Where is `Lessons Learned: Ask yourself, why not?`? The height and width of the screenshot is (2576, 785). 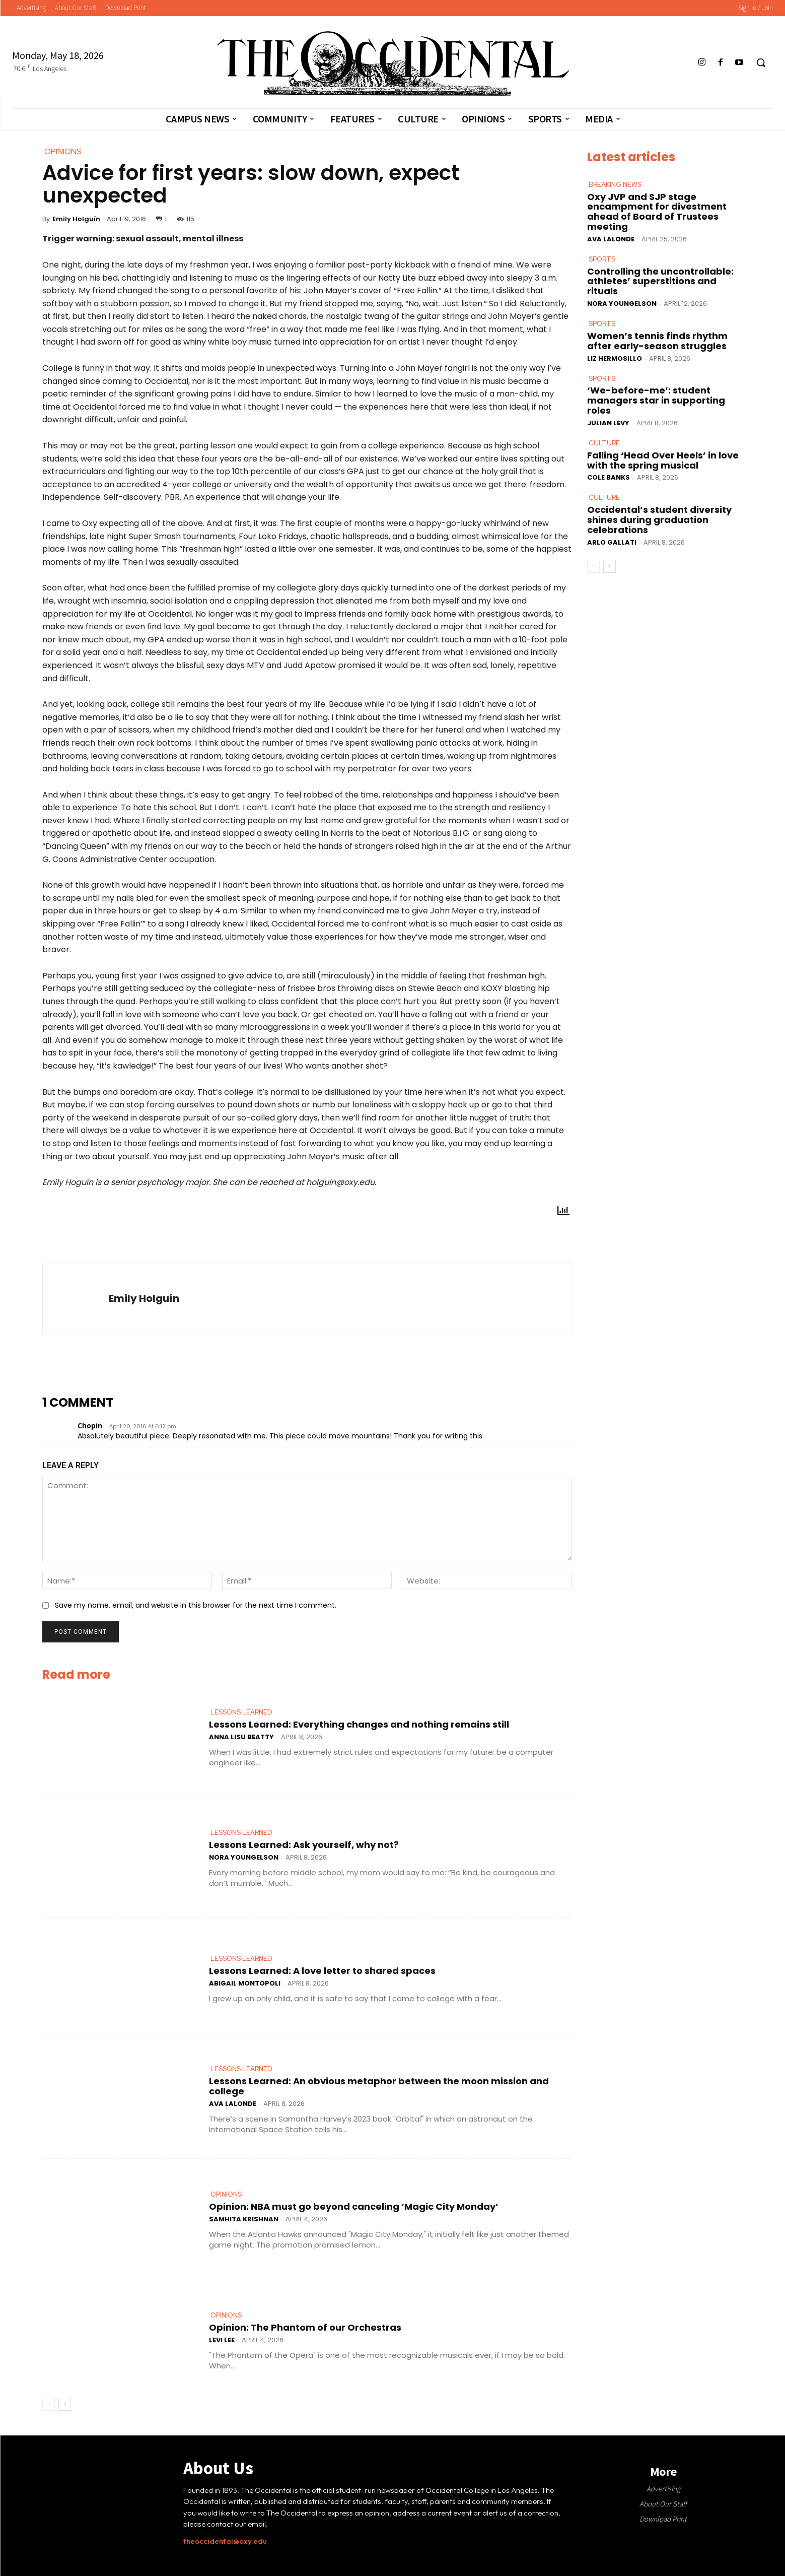
Lessons Learned: Ask yourself, why not? is located at coordinates (304, 1844).